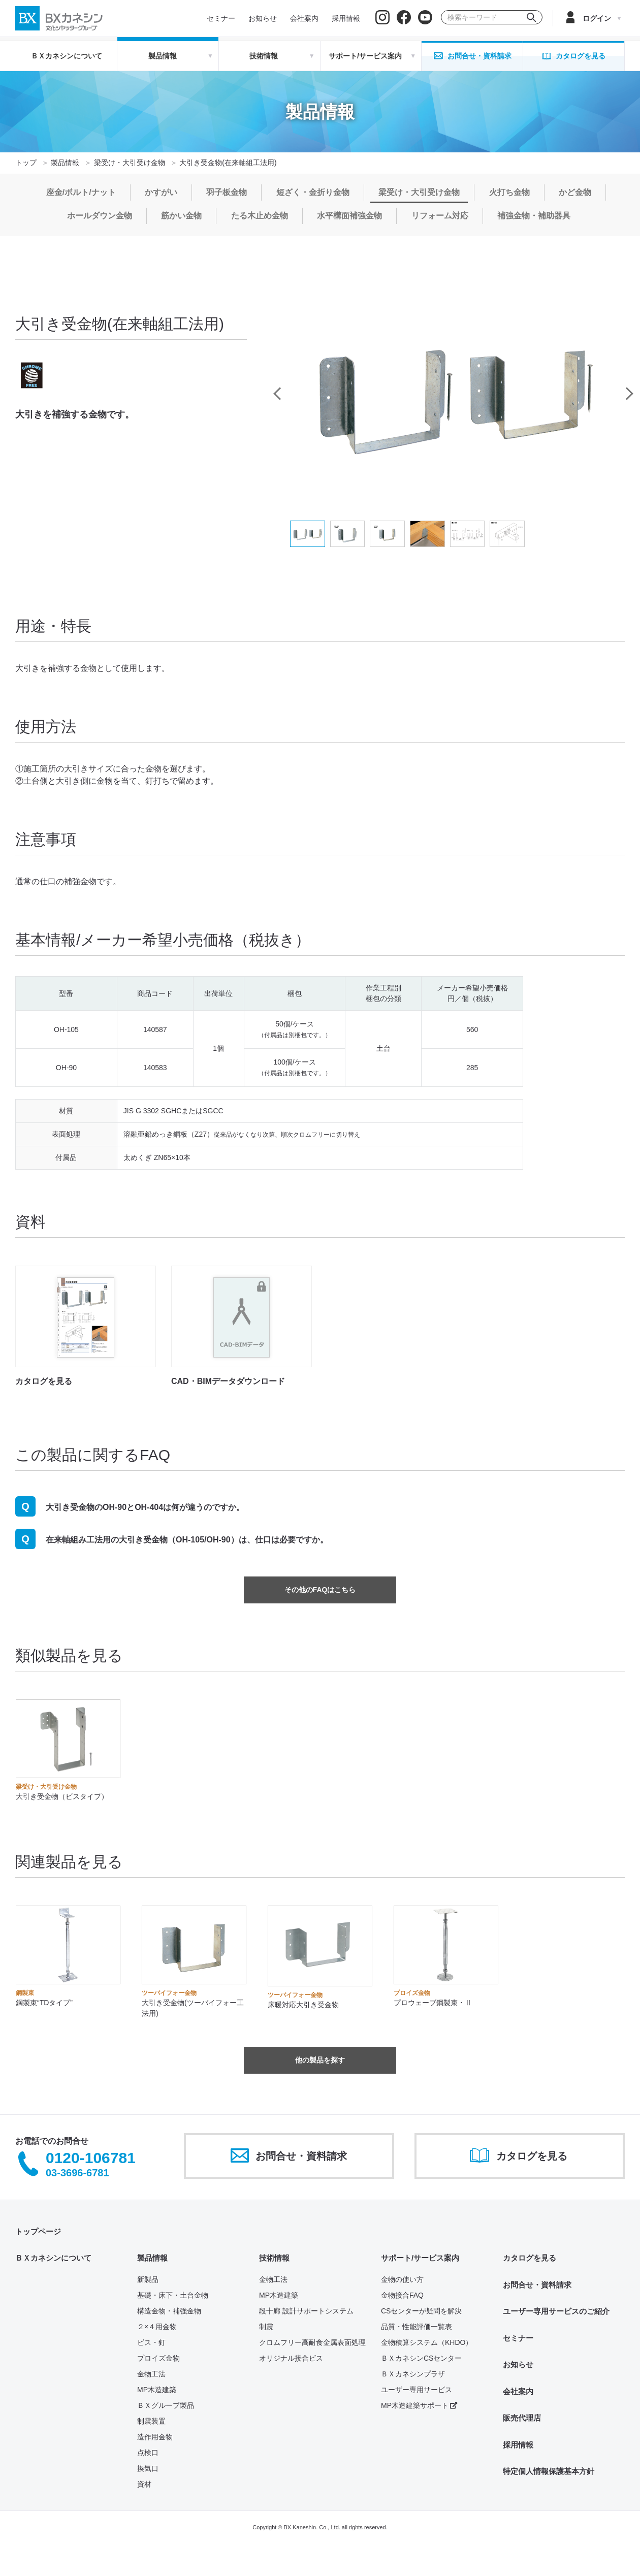  What do you see at coordinates (77, 2172) in the screenshot?
I see `03-3696-6781` at bounding box center [77, 2172].